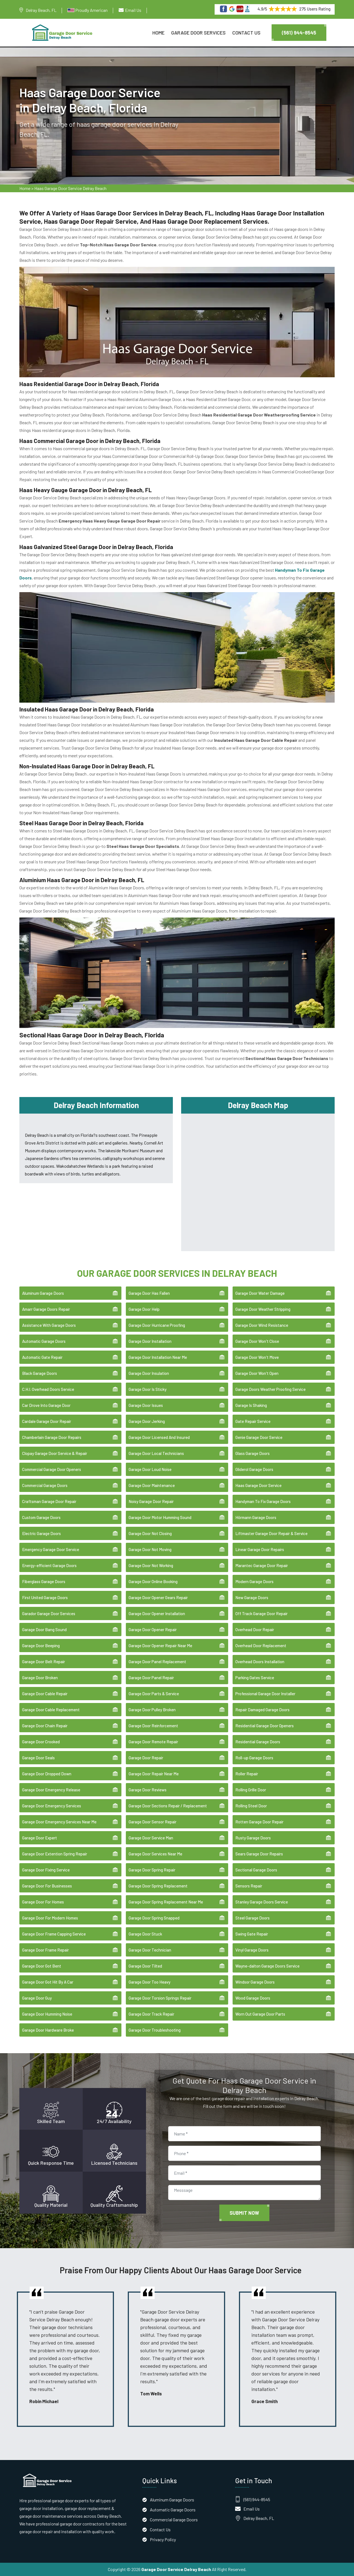  Describe the element at coordinates (163, 2539) in the screenshot. I see `Privacy Policy` at that location.